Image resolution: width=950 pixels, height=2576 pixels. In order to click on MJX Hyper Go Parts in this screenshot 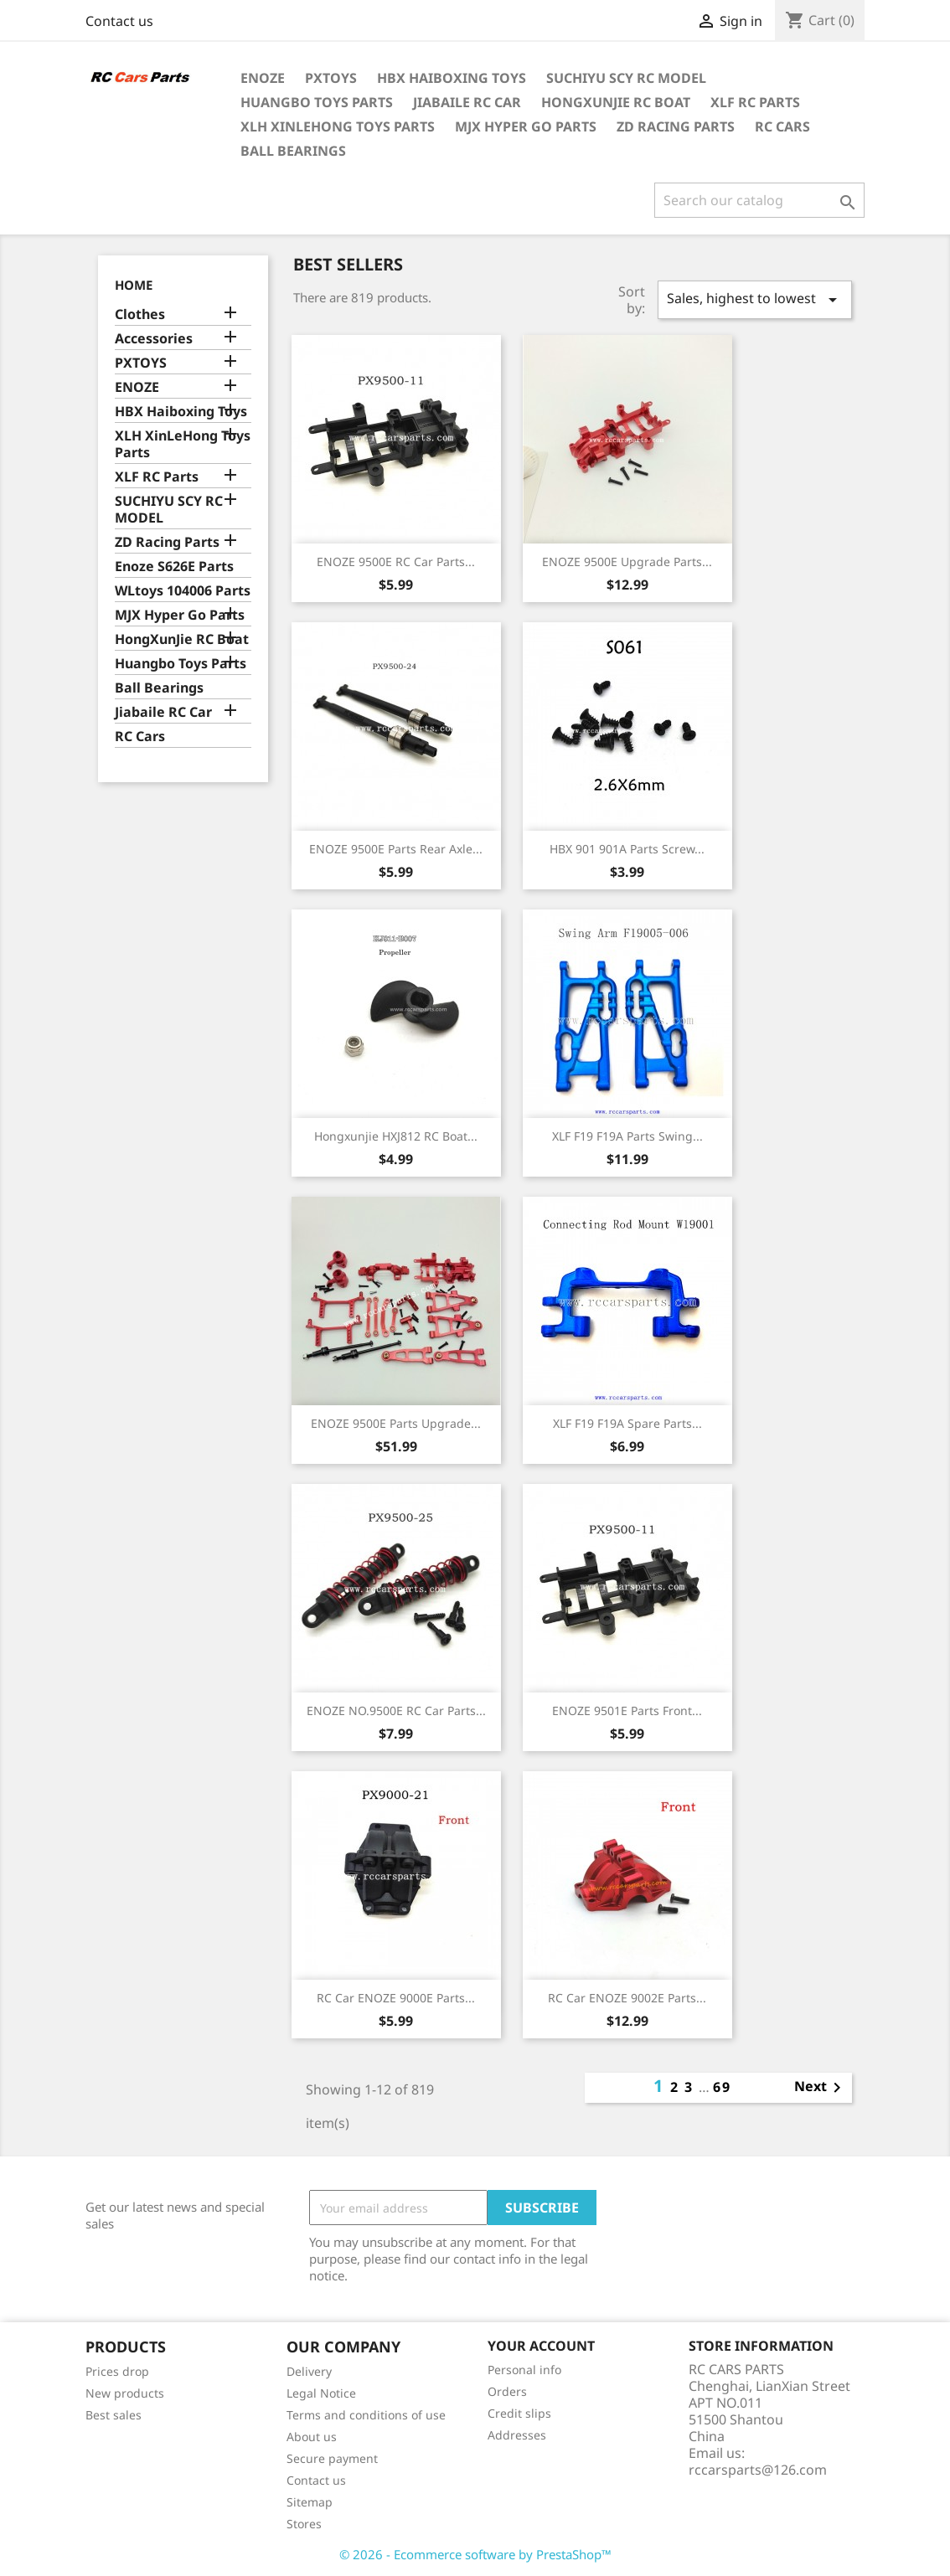, I will do `click(525, 126)`.